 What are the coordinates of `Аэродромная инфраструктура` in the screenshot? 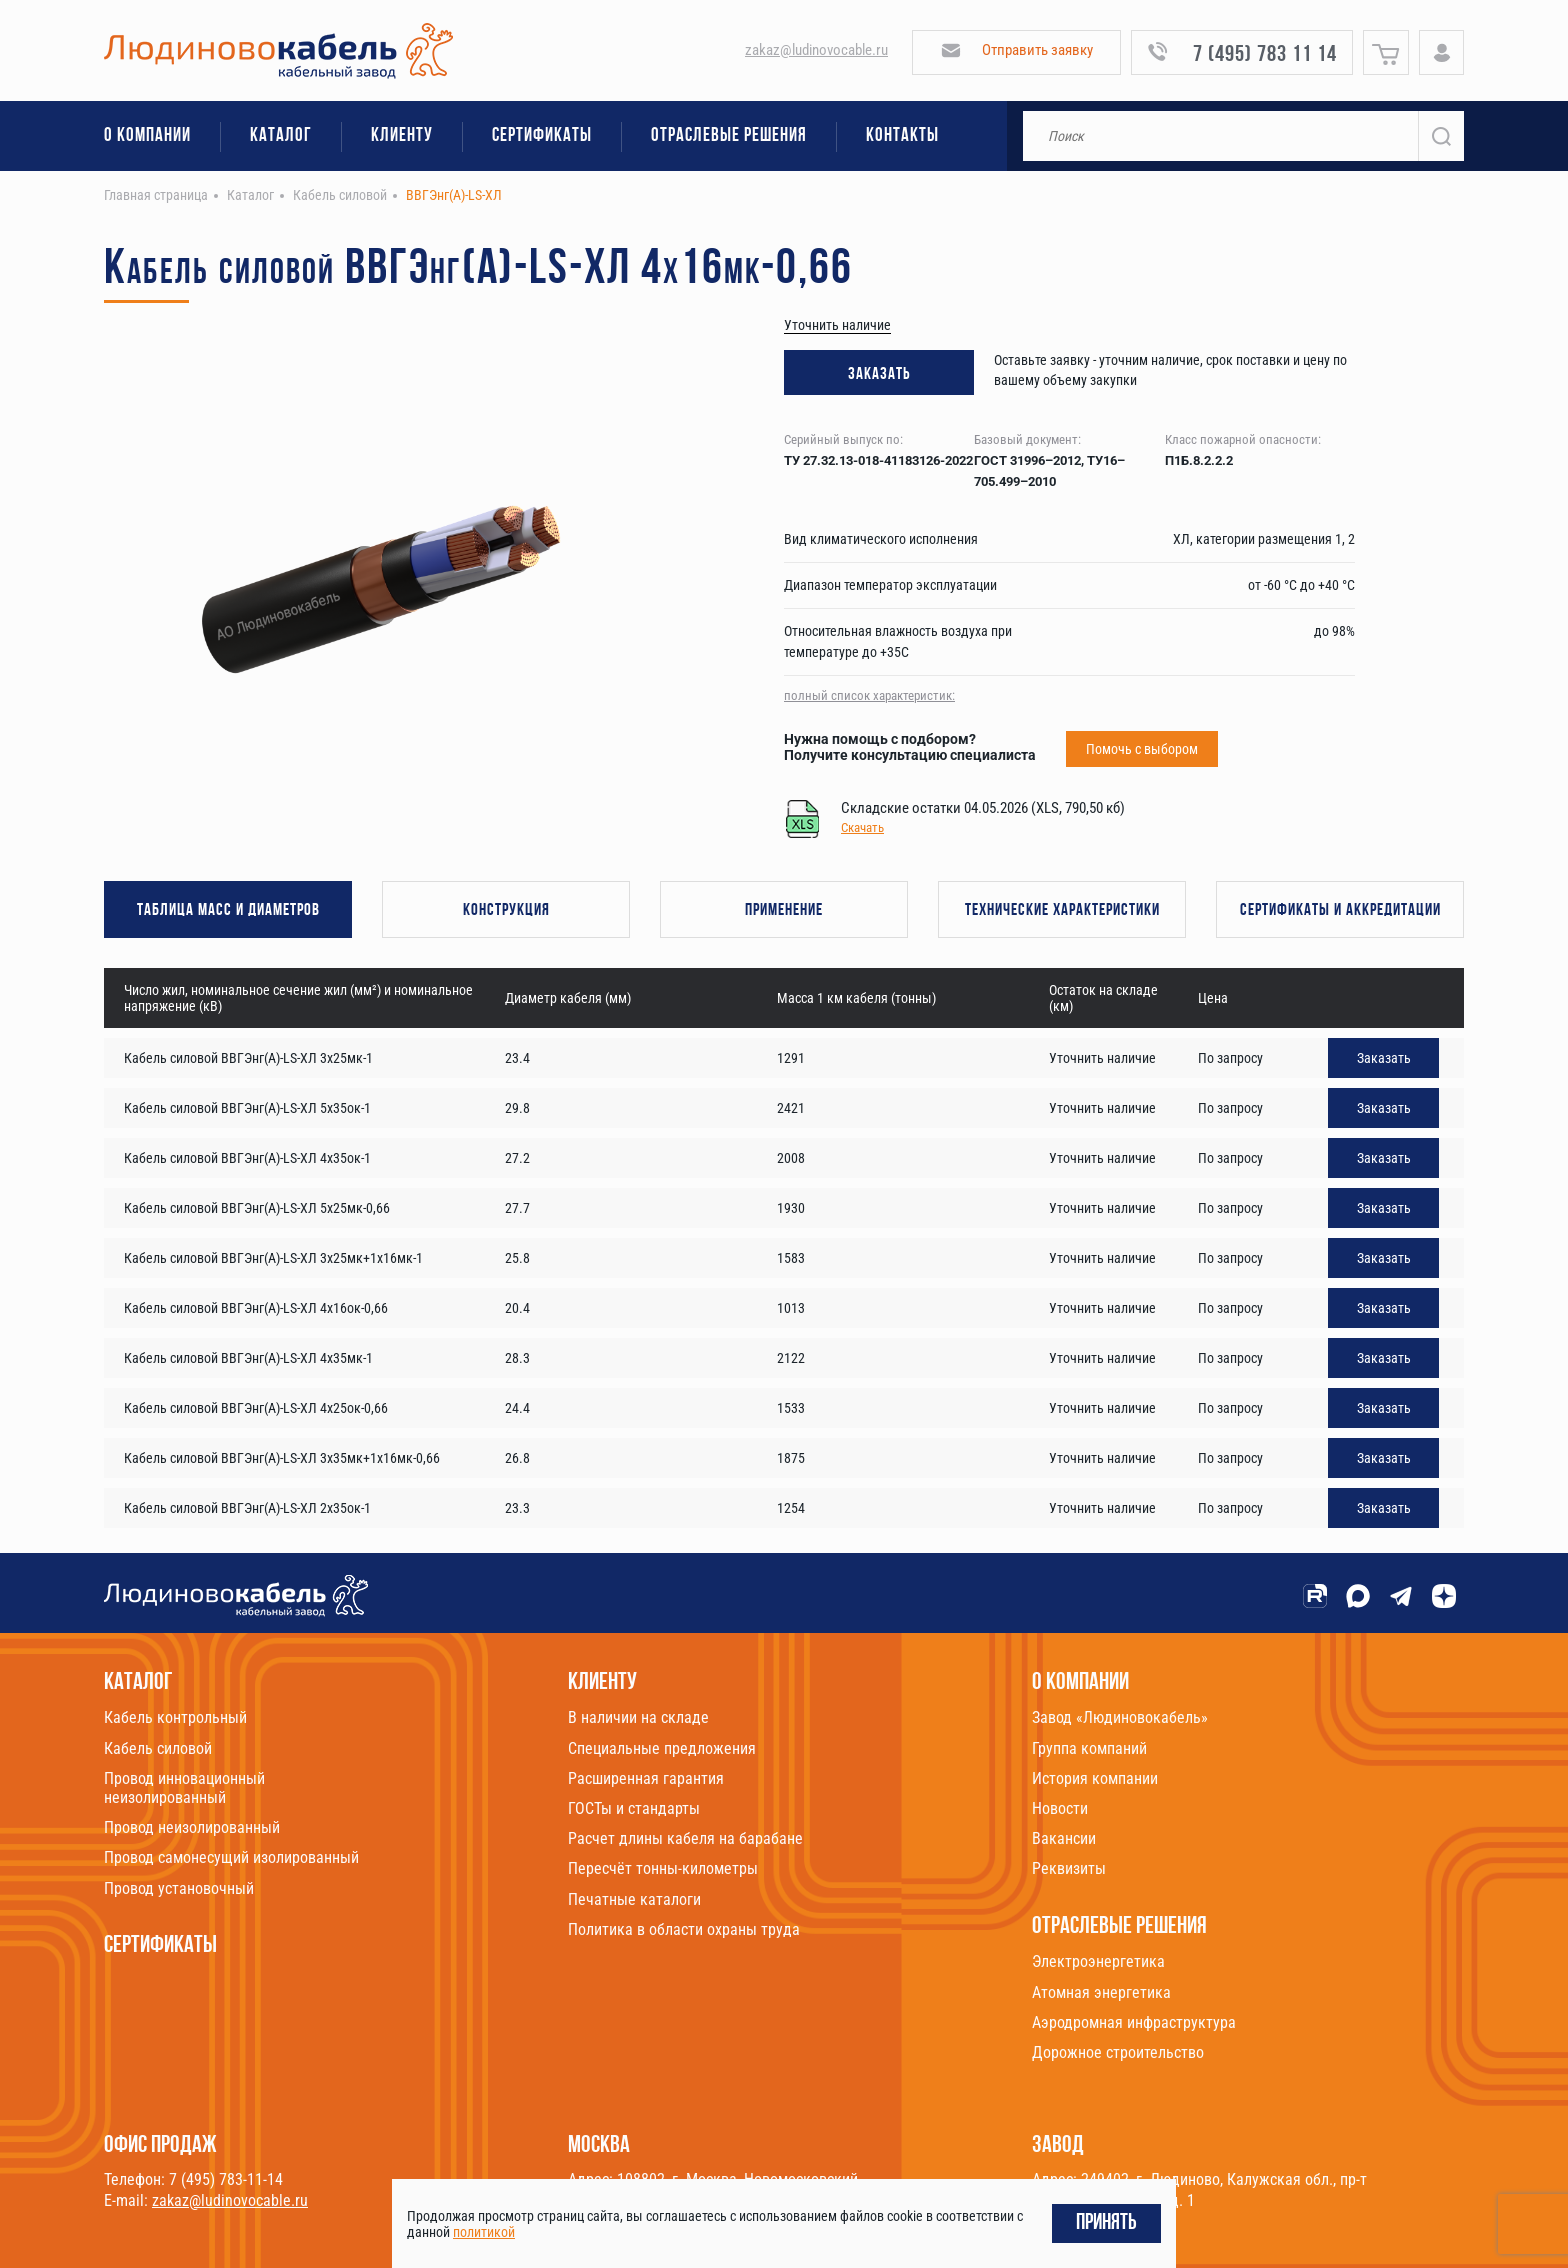 It's located at (1134, 2022).